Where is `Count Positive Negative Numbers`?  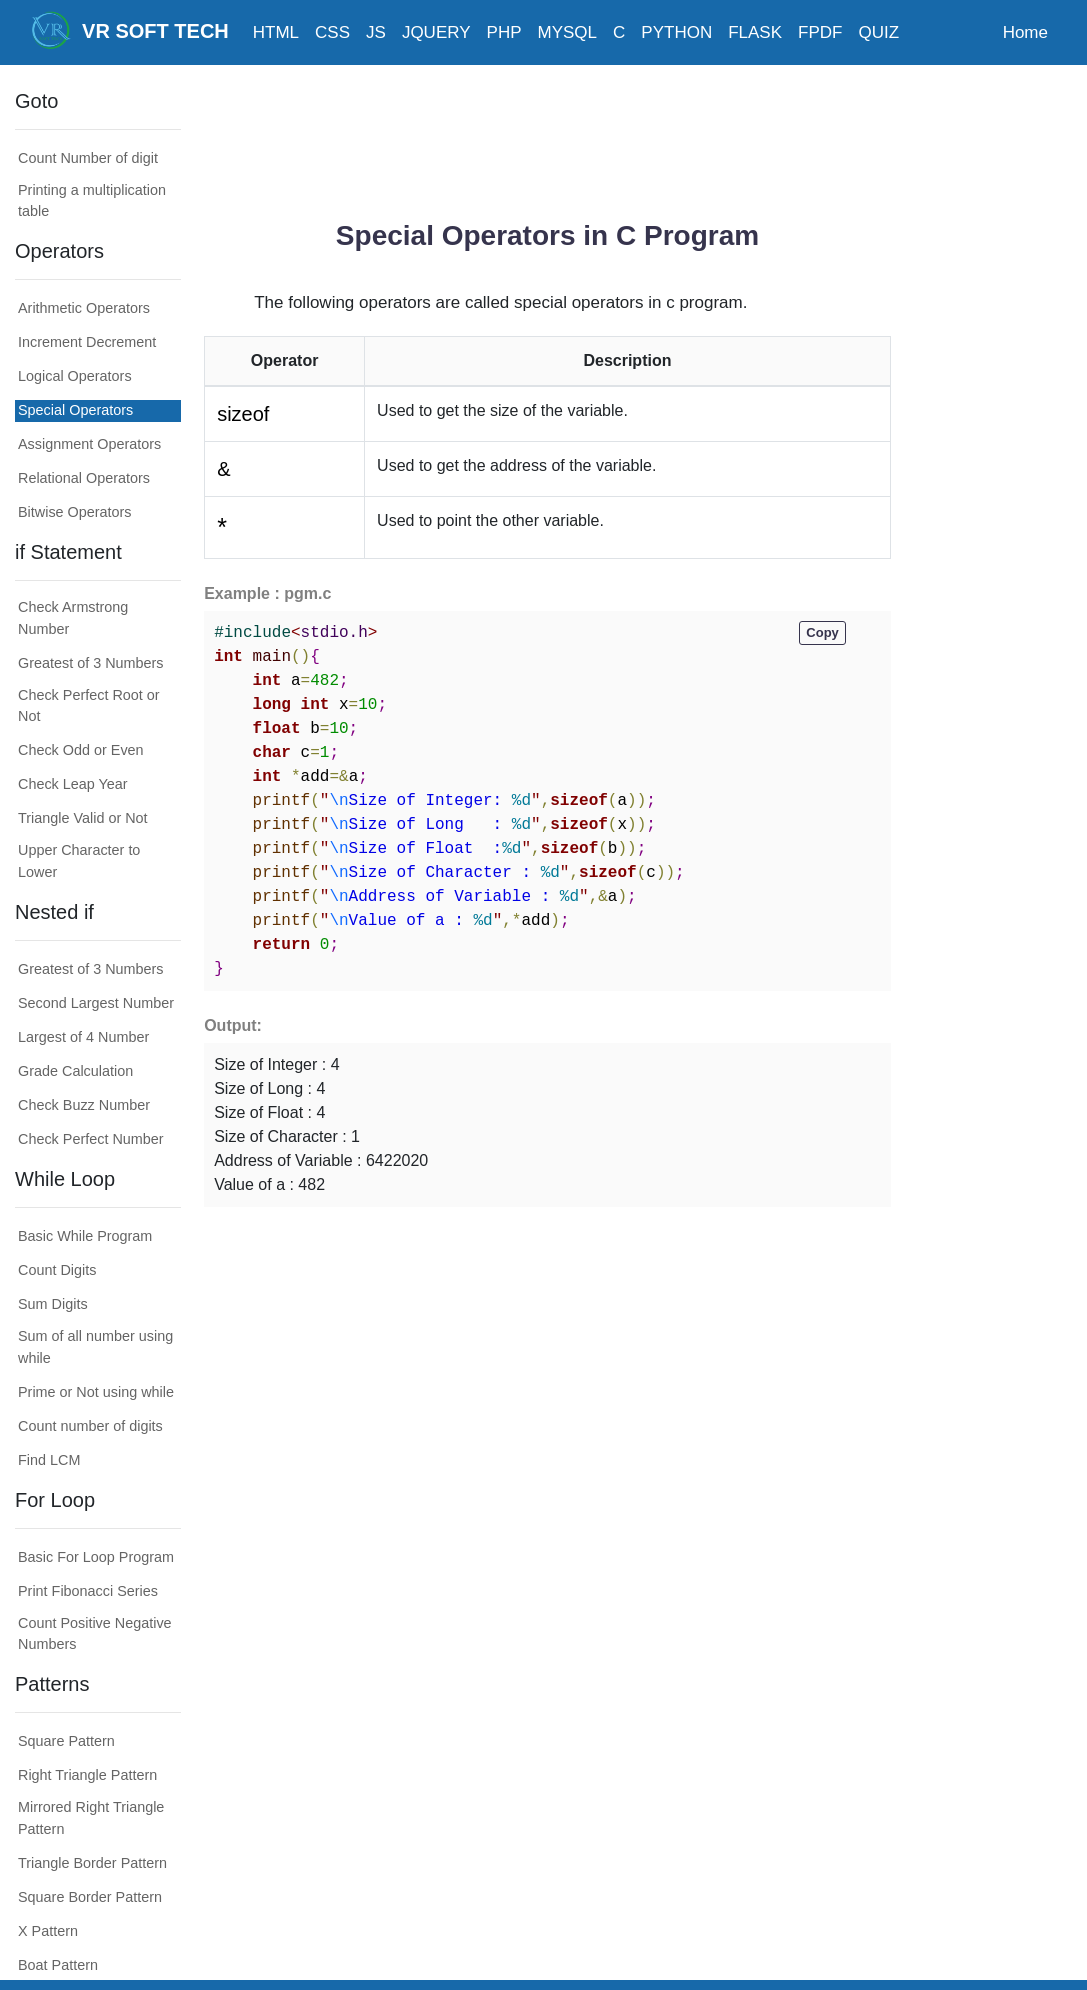 Count Positive Negative Numbers is located at coordinates (95, 1634).